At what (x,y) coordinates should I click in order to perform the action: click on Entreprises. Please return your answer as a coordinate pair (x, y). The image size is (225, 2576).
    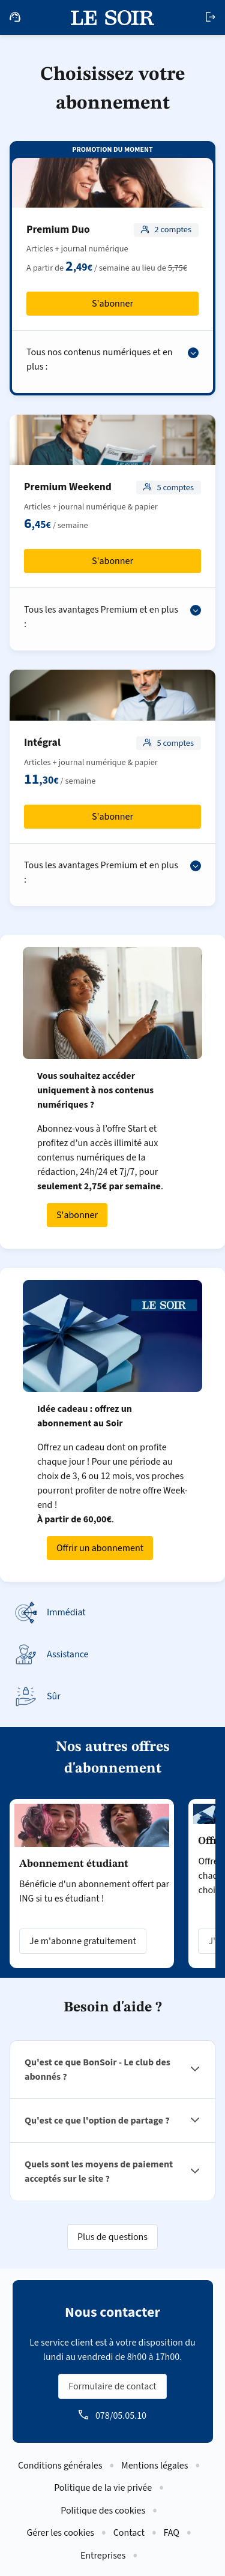
    Looking at the image, I should click on (103, 2555).